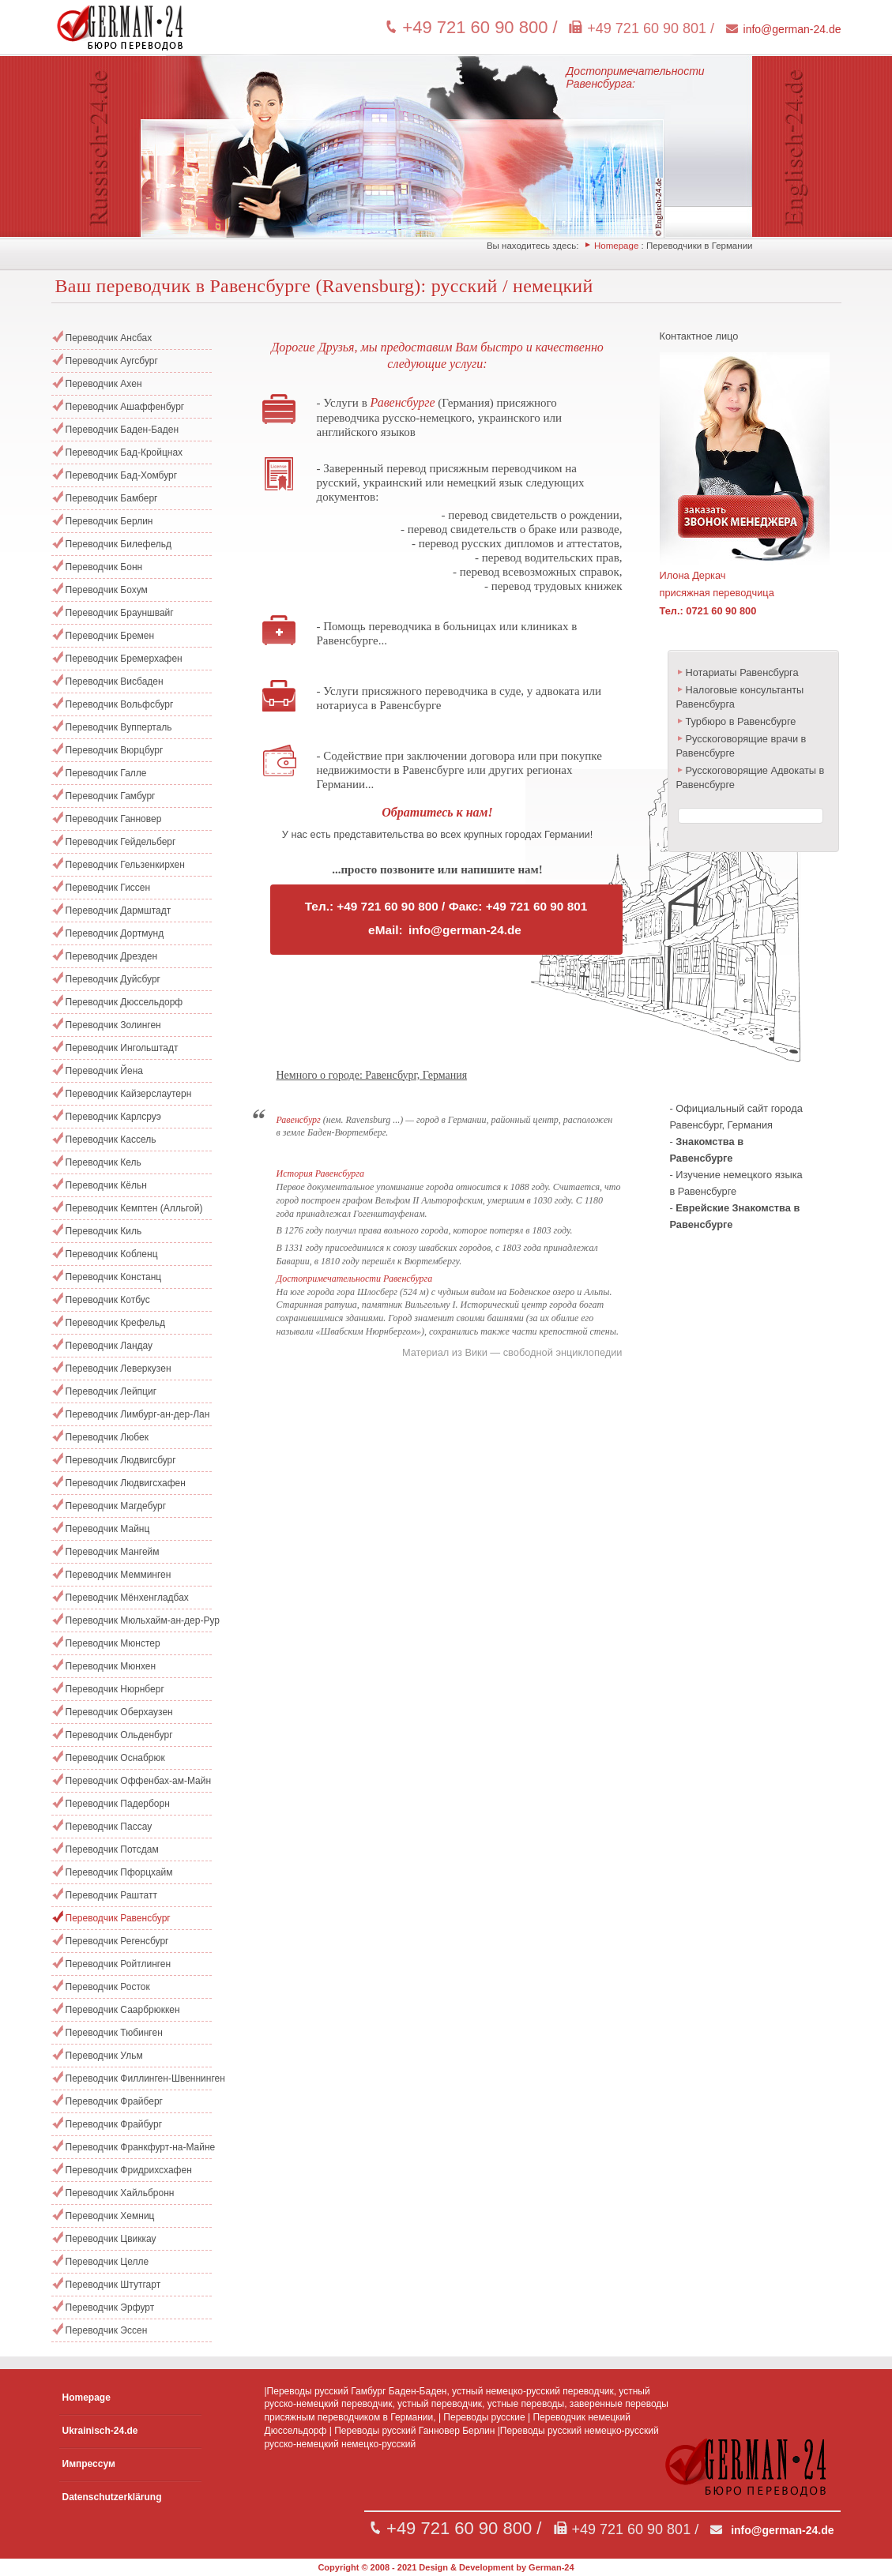  What do you see at coordinates (104, 567) in the screenshot?
I see `Переводчик Бонн` at bounding box center [104, 567].